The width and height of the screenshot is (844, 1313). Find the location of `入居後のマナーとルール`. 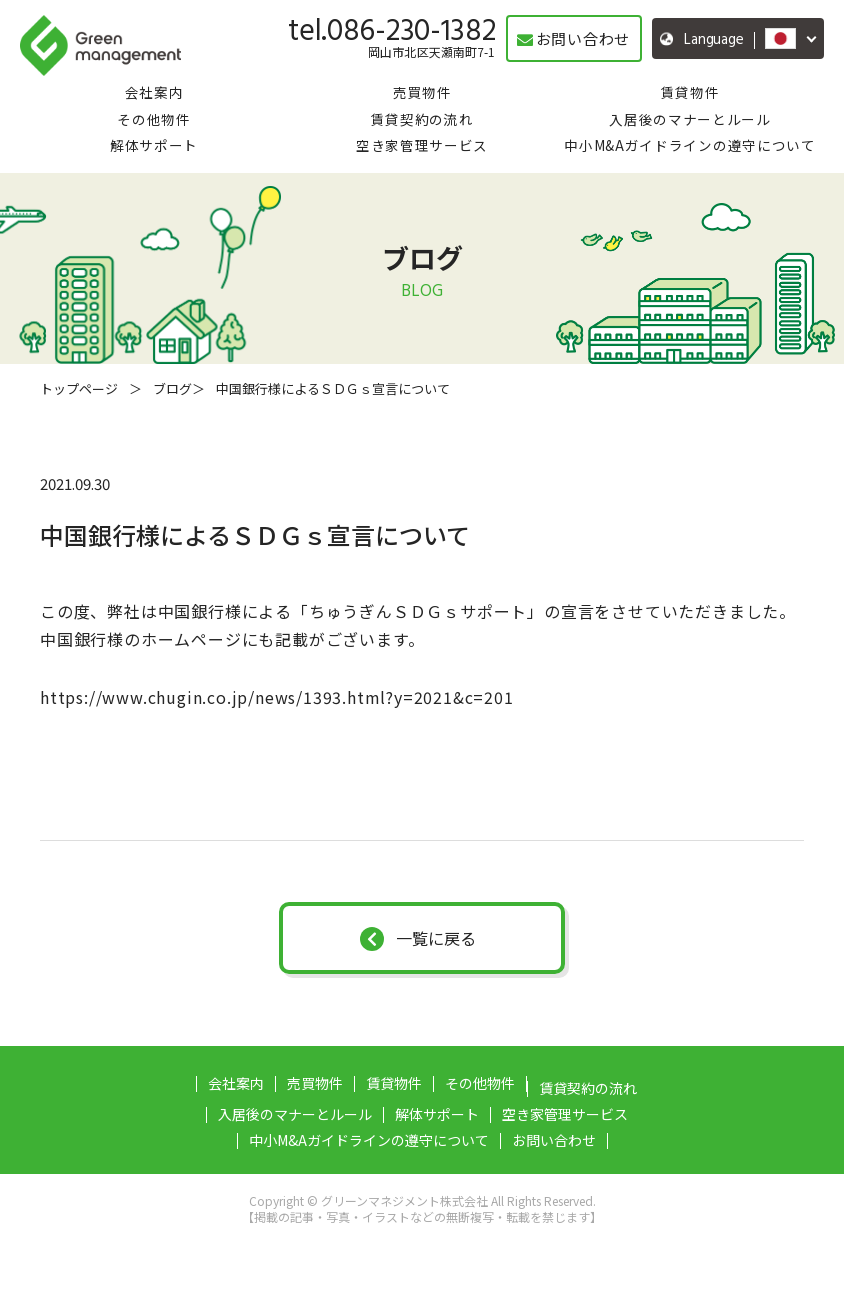

入居後のマナーとルール is located at coordinates (689, 119).